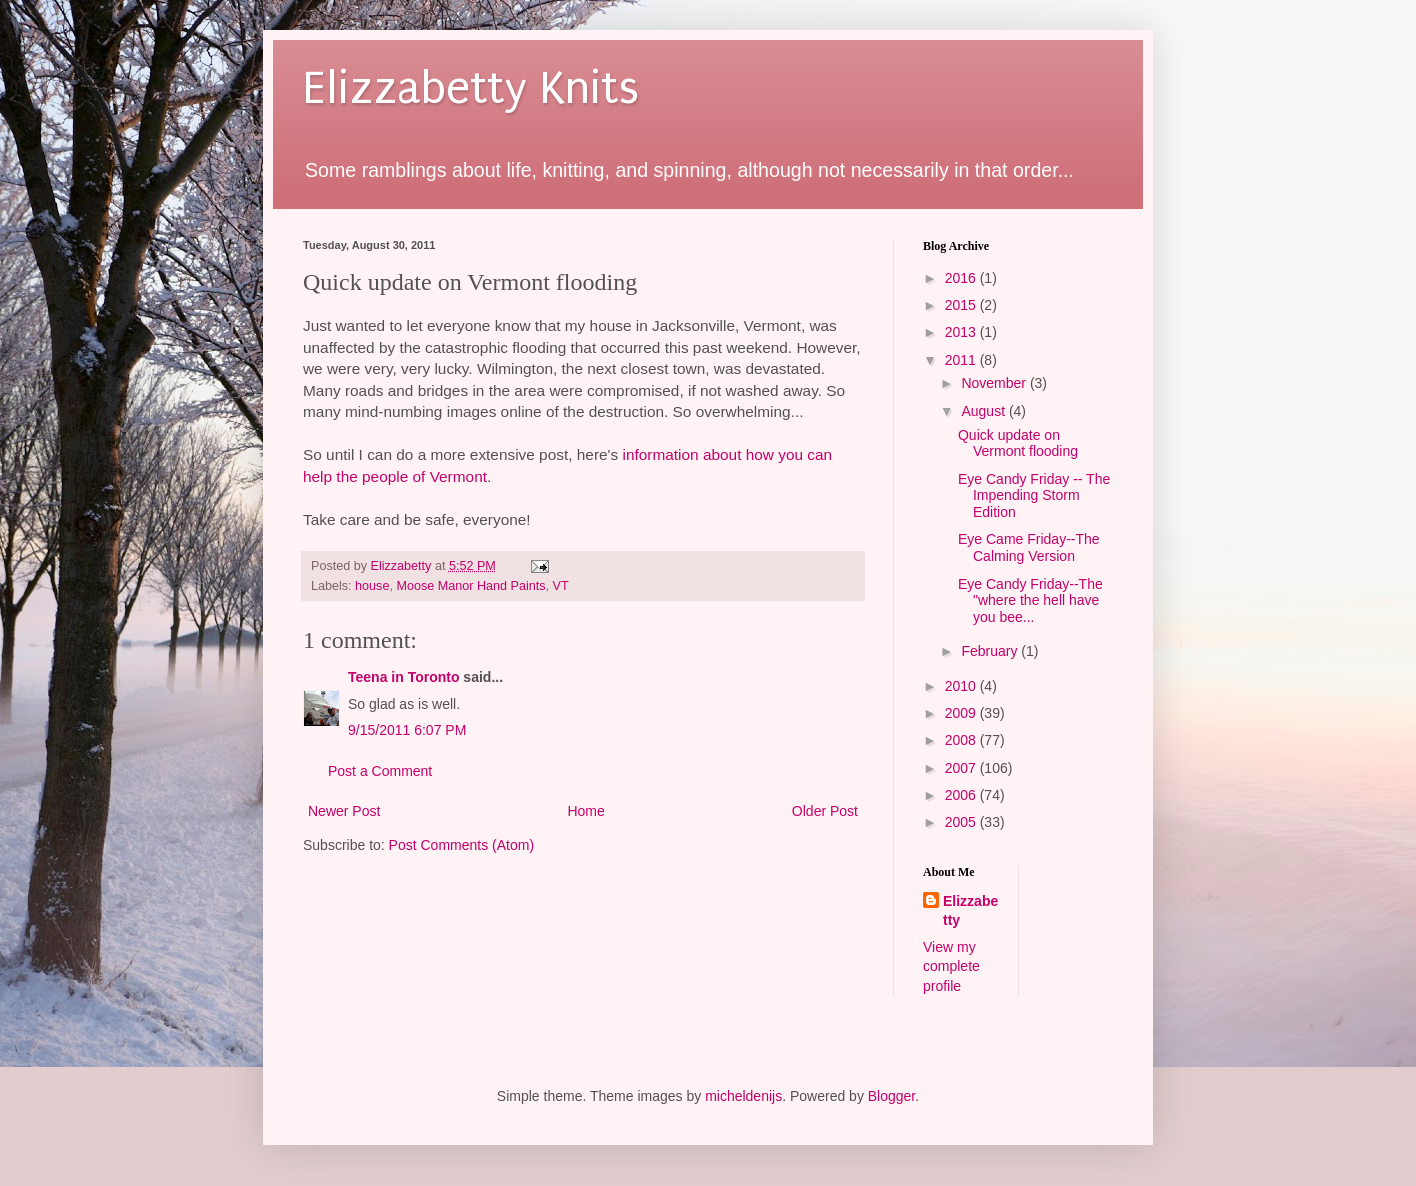 The width and height of the screenshot is (1416, 1186). I want to click on Eye Candy Friday--The "where the hell have you bee..., so click(1030, 601).